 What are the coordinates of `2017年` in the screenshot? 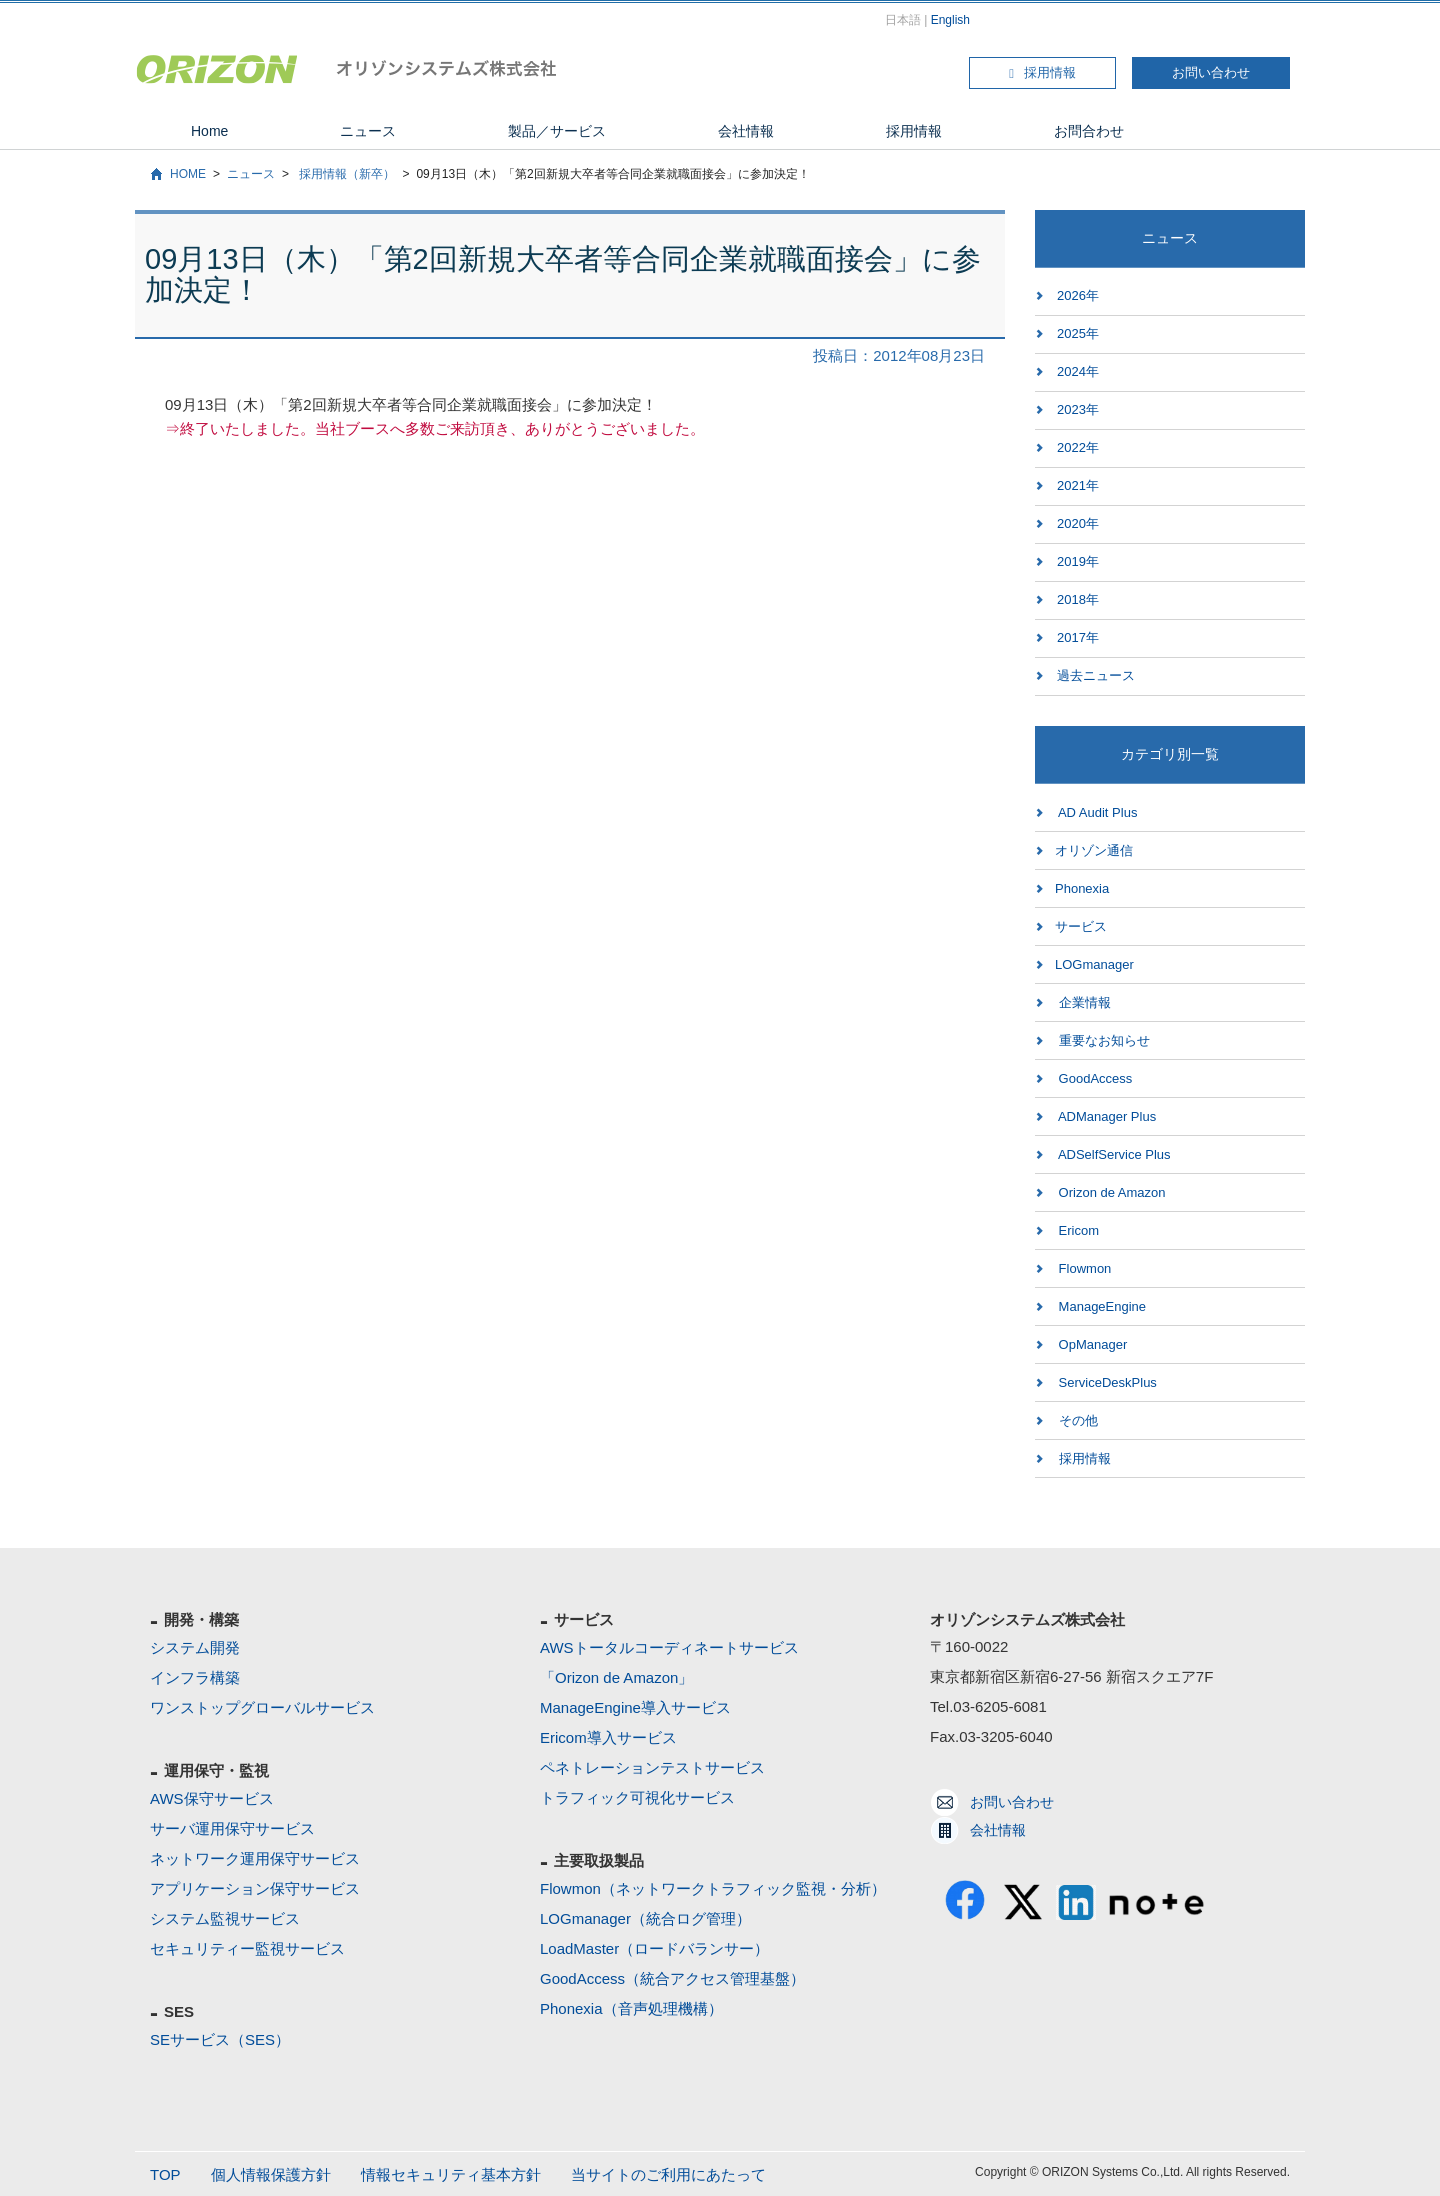 It's located at (1078, 637).